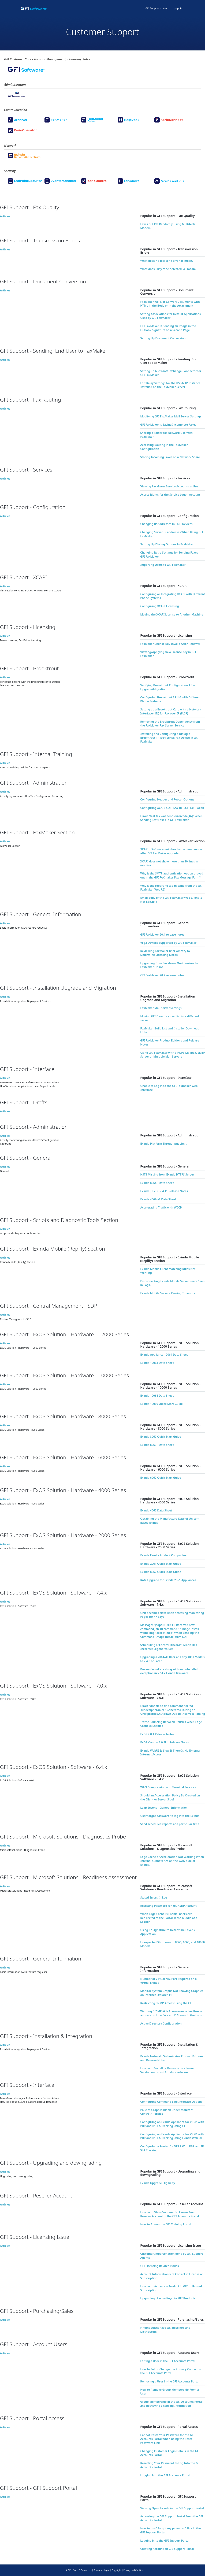 The height and width of the screenshot is (2576, 205). I want to click on Viewing FaxMaker Service Accounts in Use, so click(169, 486).